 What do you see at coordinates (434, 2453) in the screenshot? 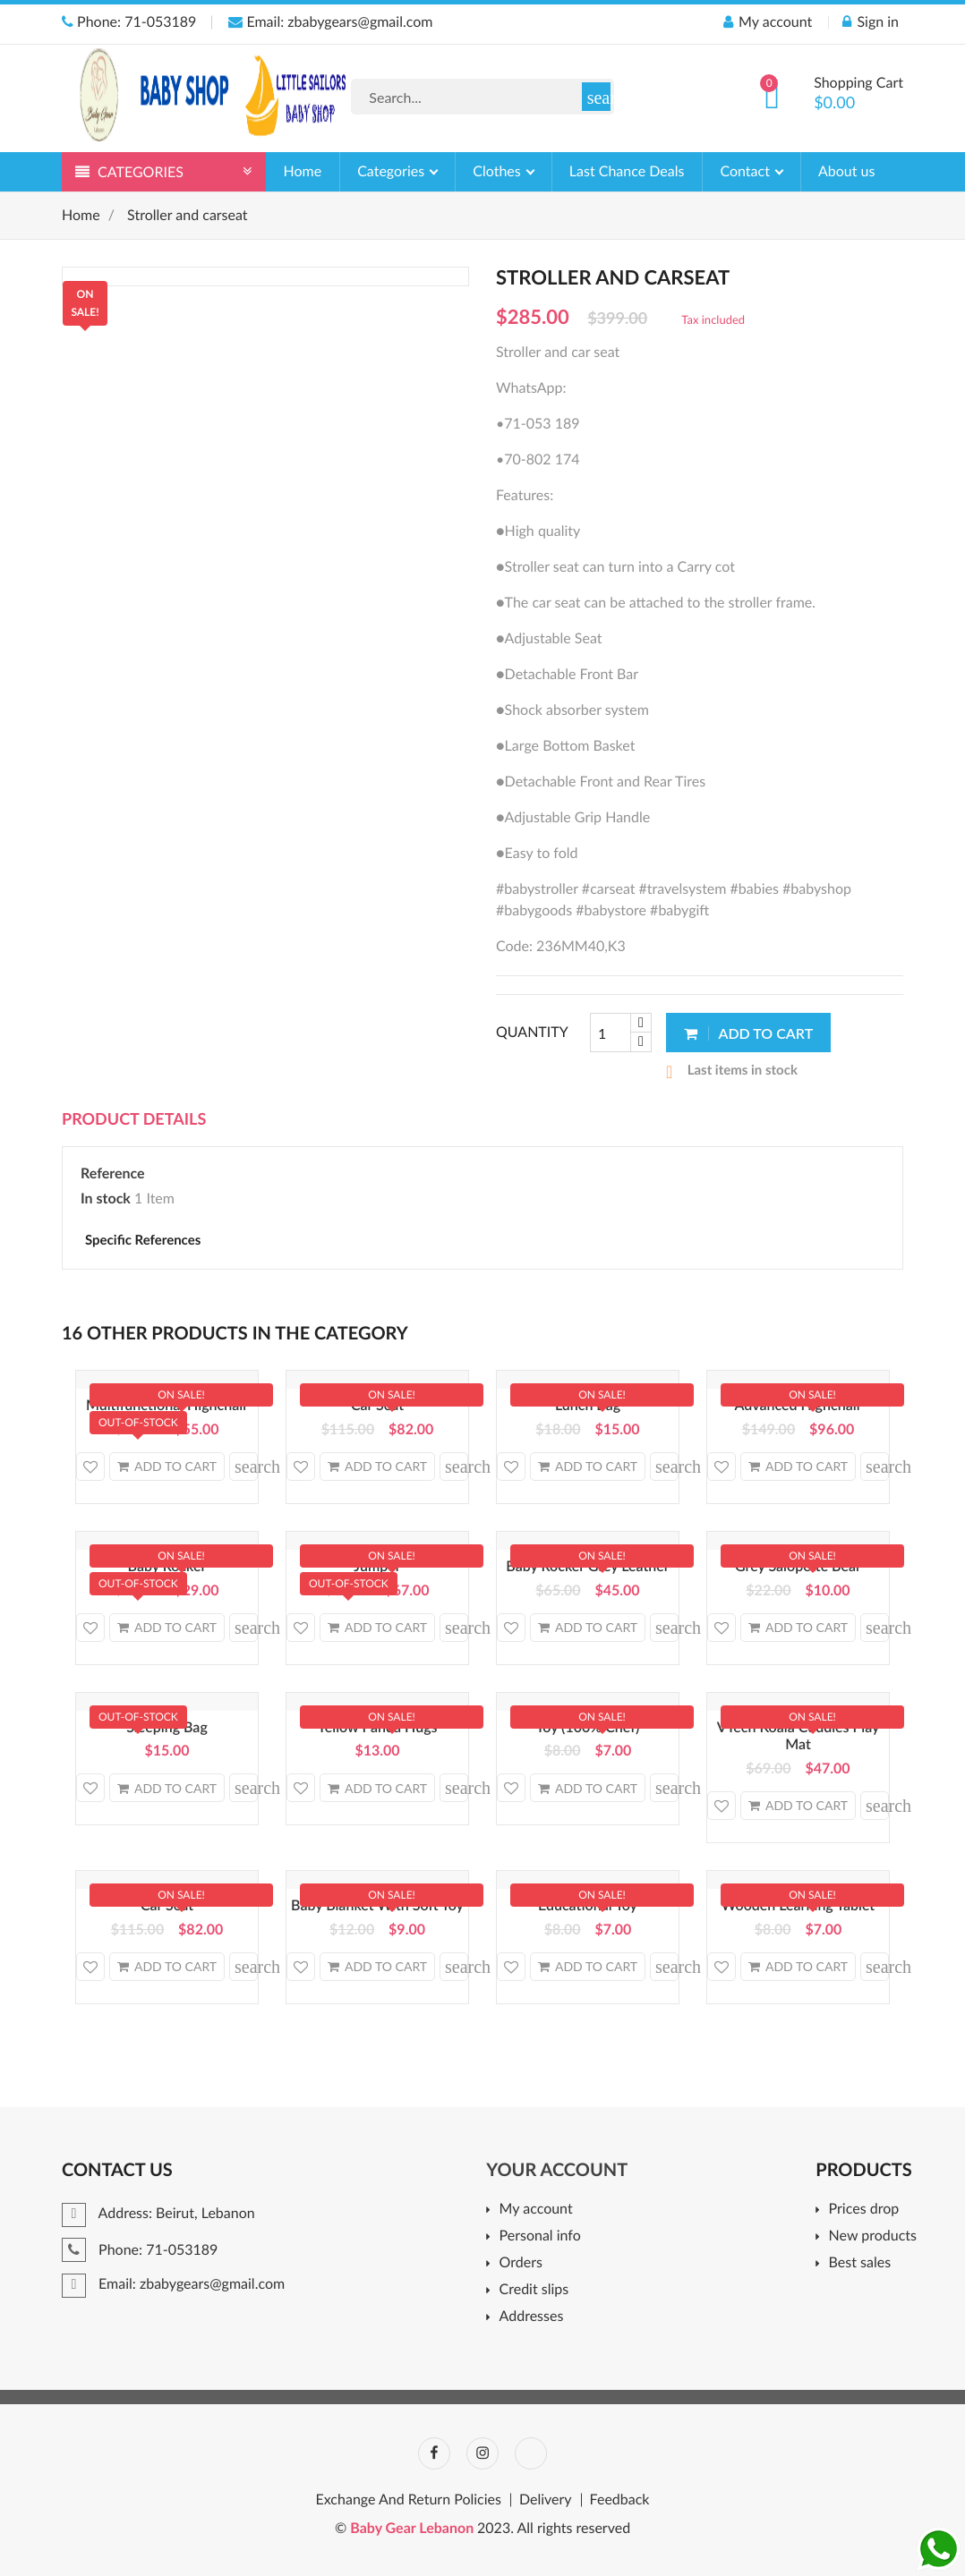
I see `Facebook` at bounding box center [434, 2453].